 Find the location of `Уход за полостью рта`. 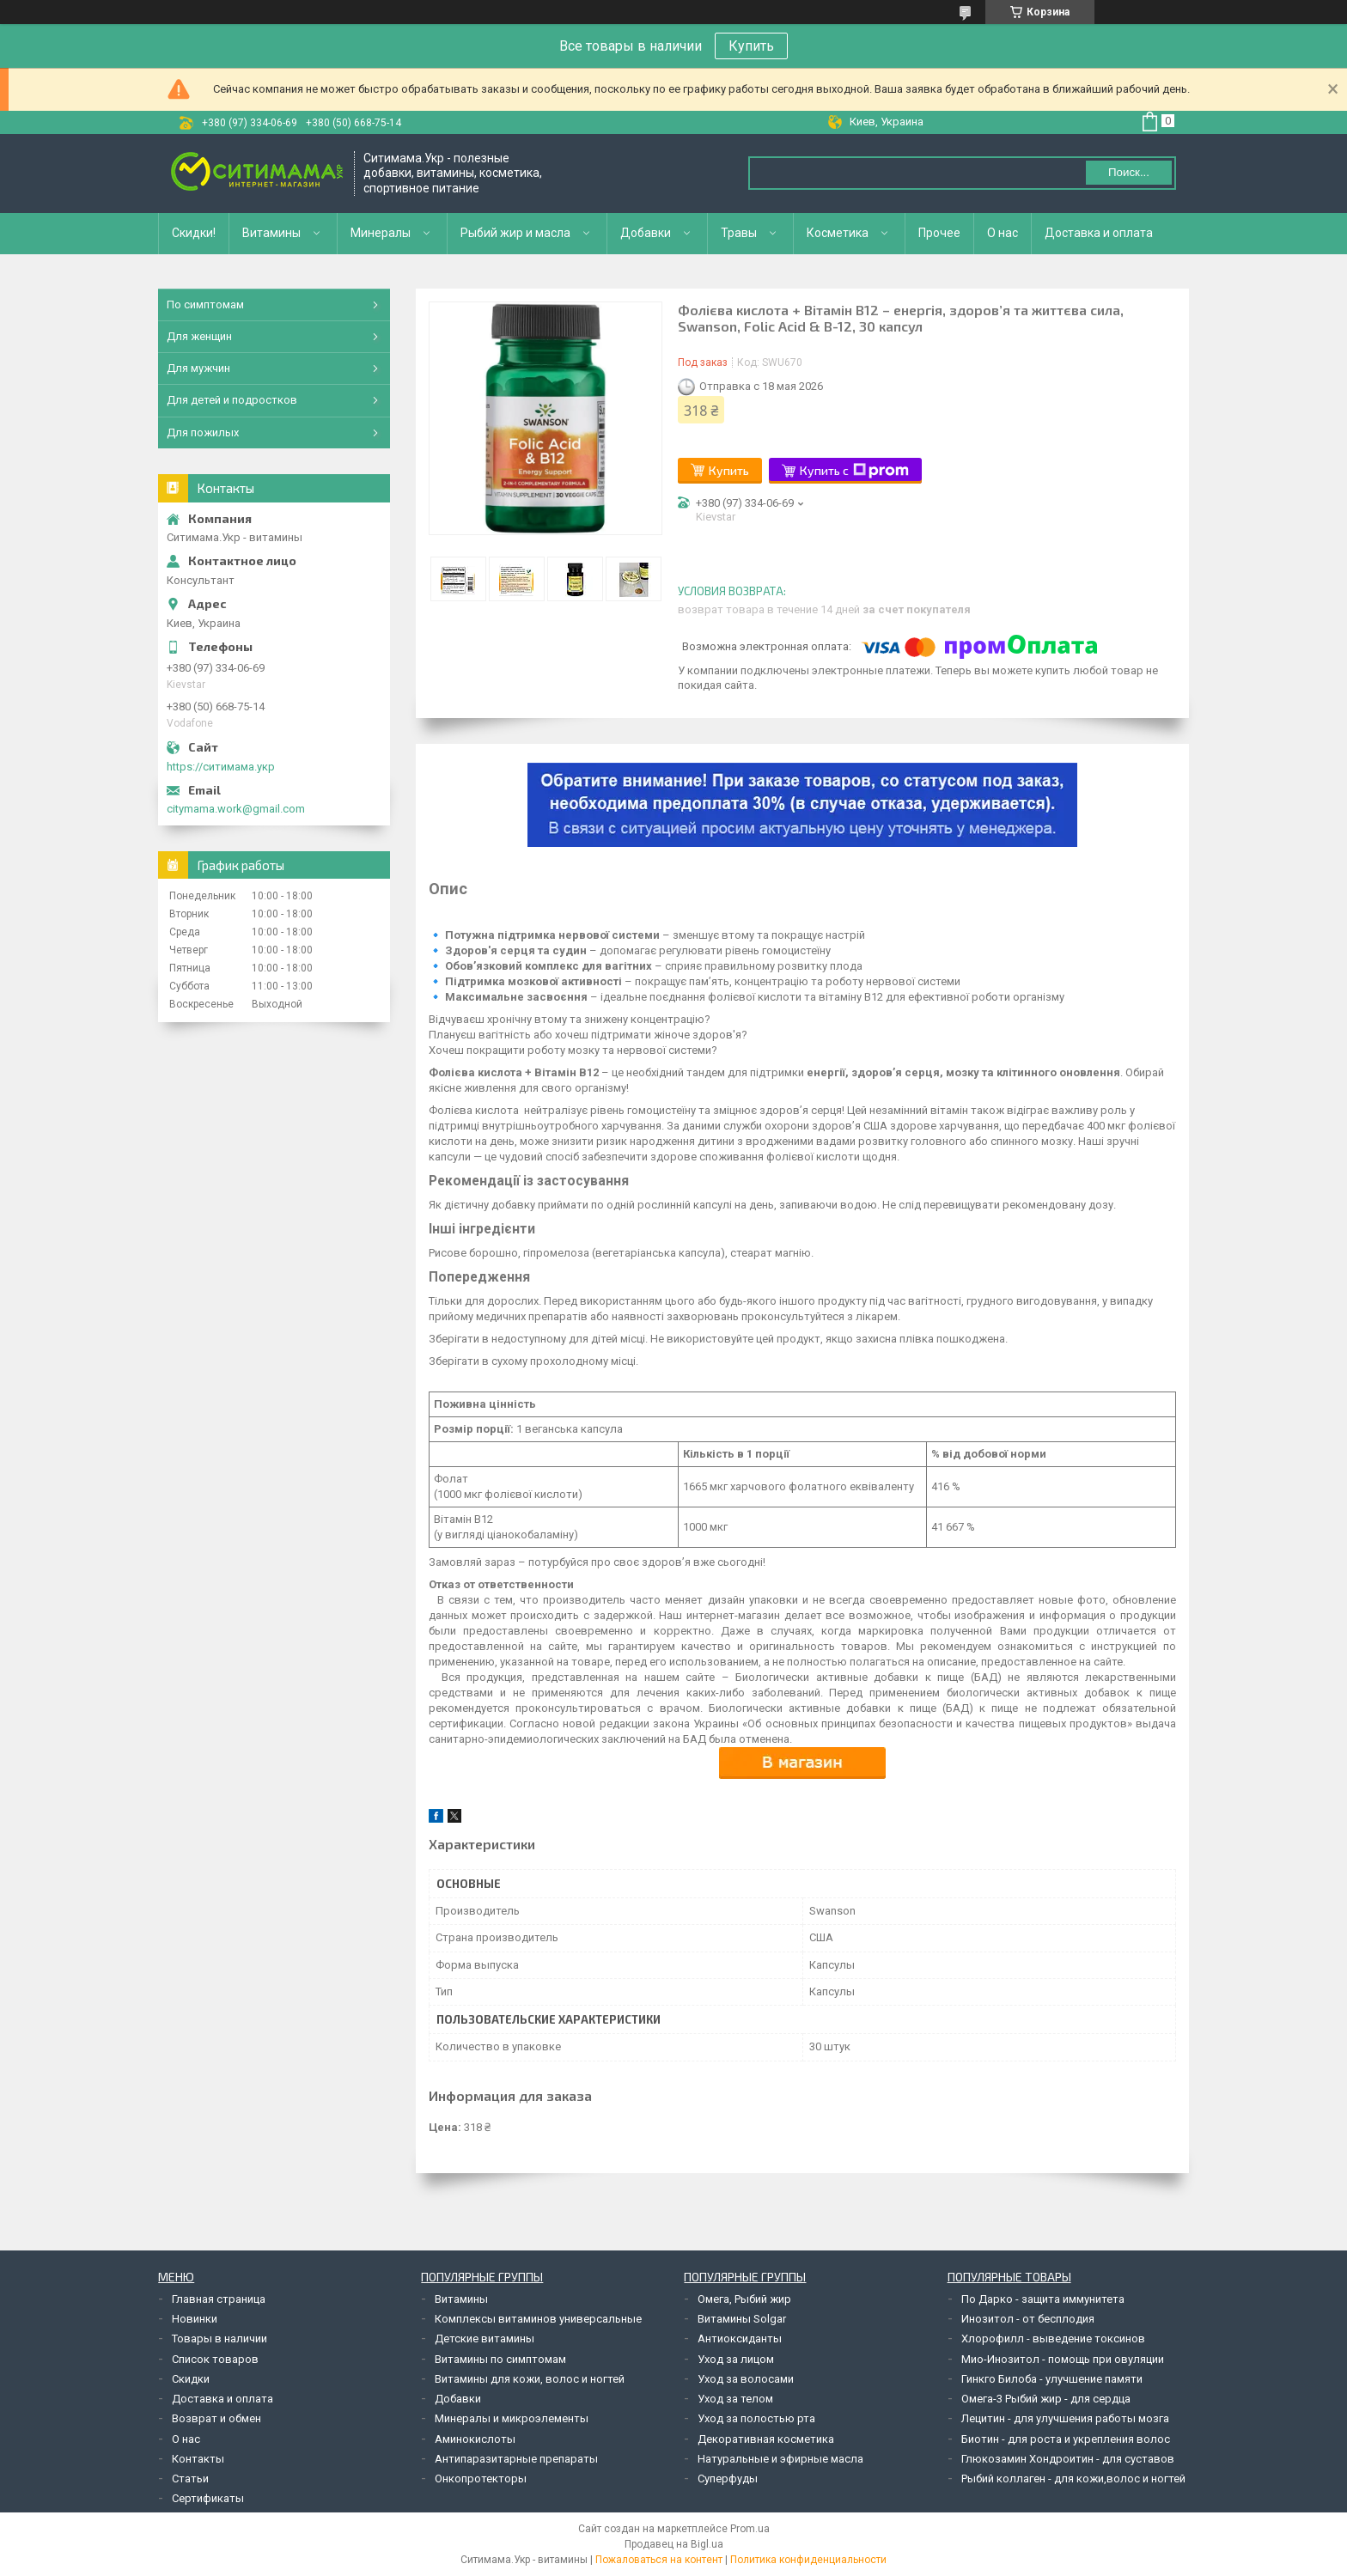

Уход за полостью рта is located at coordinates (756, 2418).